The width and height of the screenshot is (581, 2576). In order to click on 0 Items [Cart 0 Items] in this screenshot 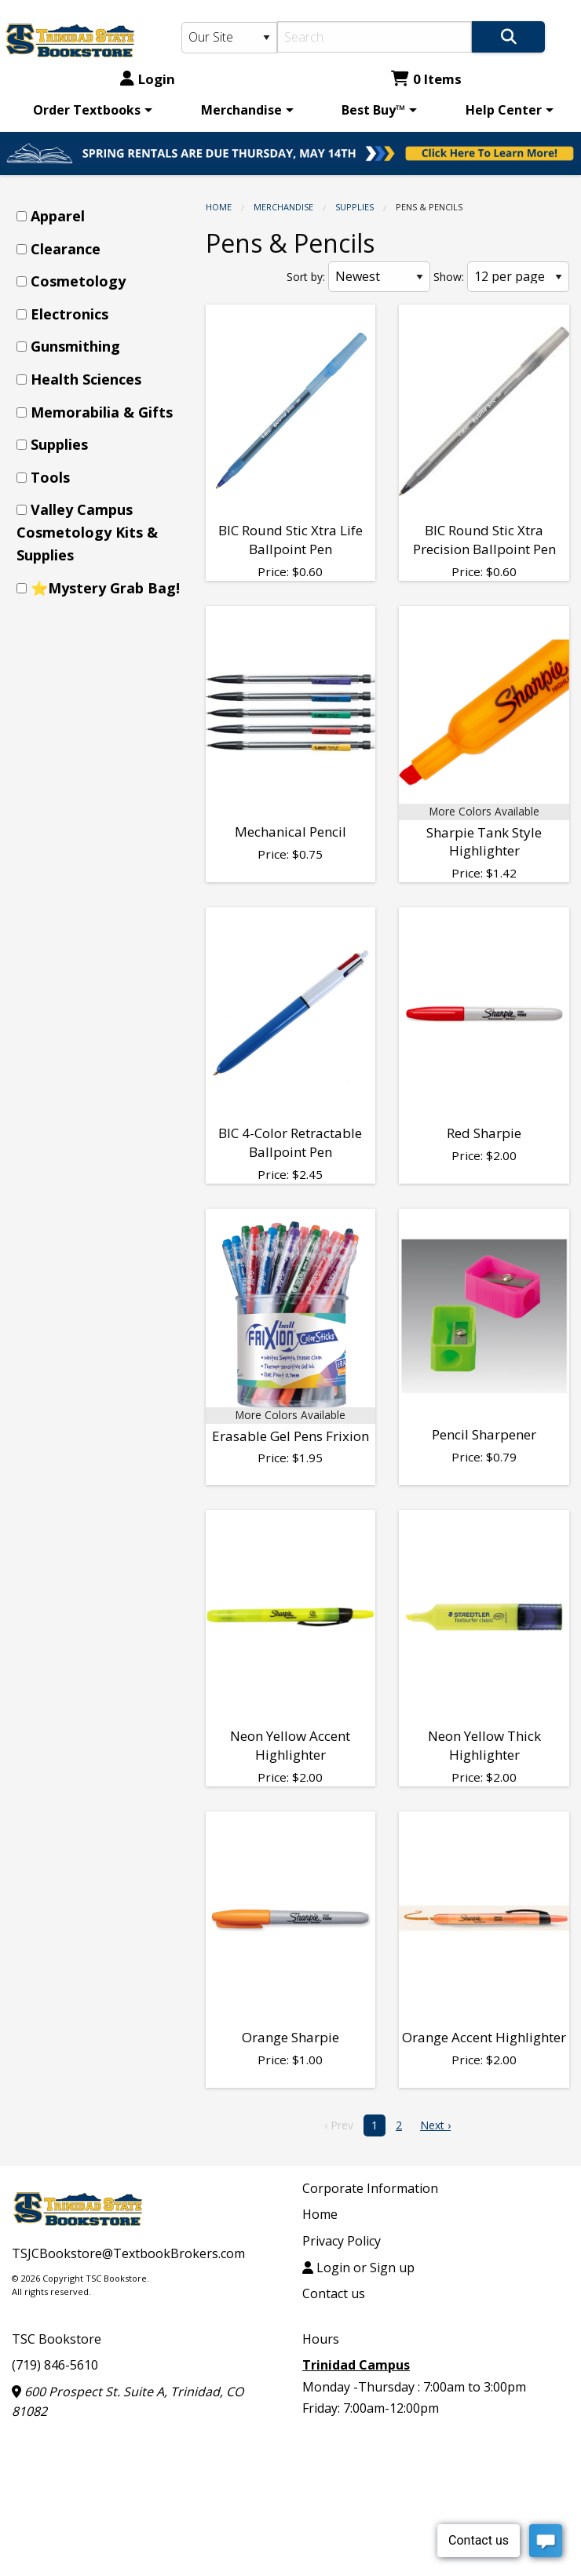, I will do `click(426, 79)`.